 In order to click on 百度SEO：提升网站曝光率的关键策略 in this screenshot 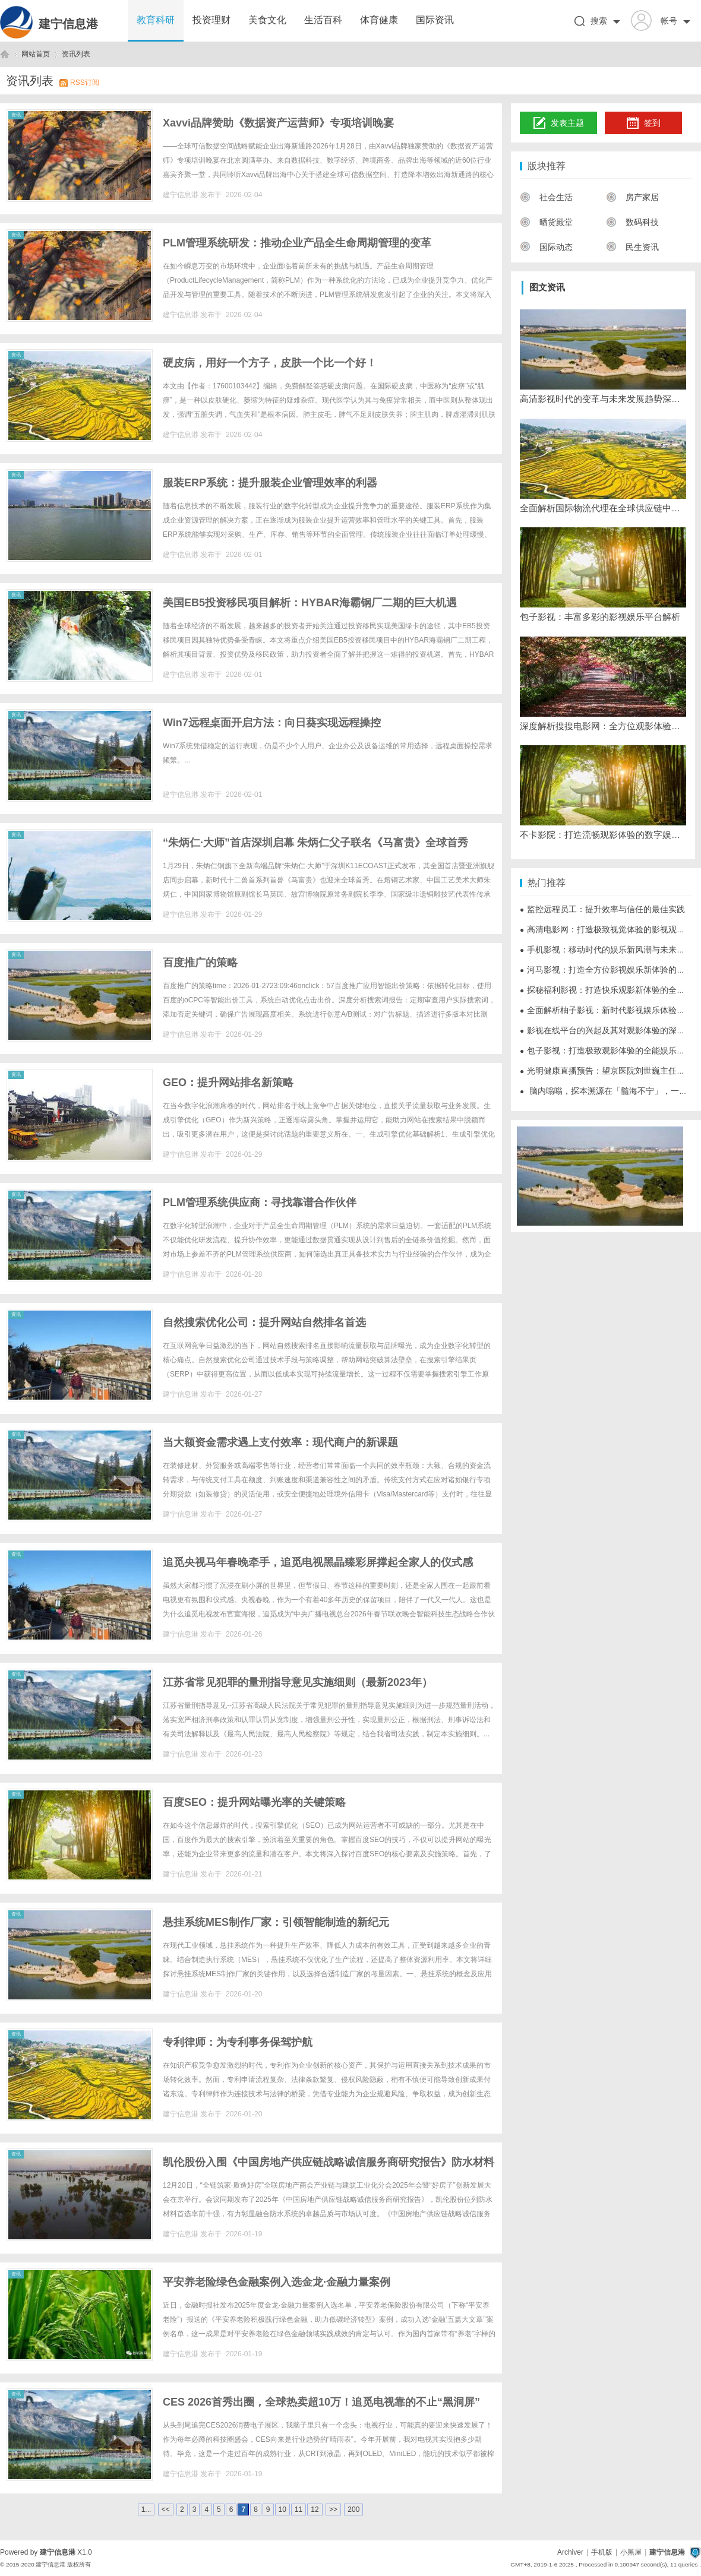, I will do `click(254, 1802)`.